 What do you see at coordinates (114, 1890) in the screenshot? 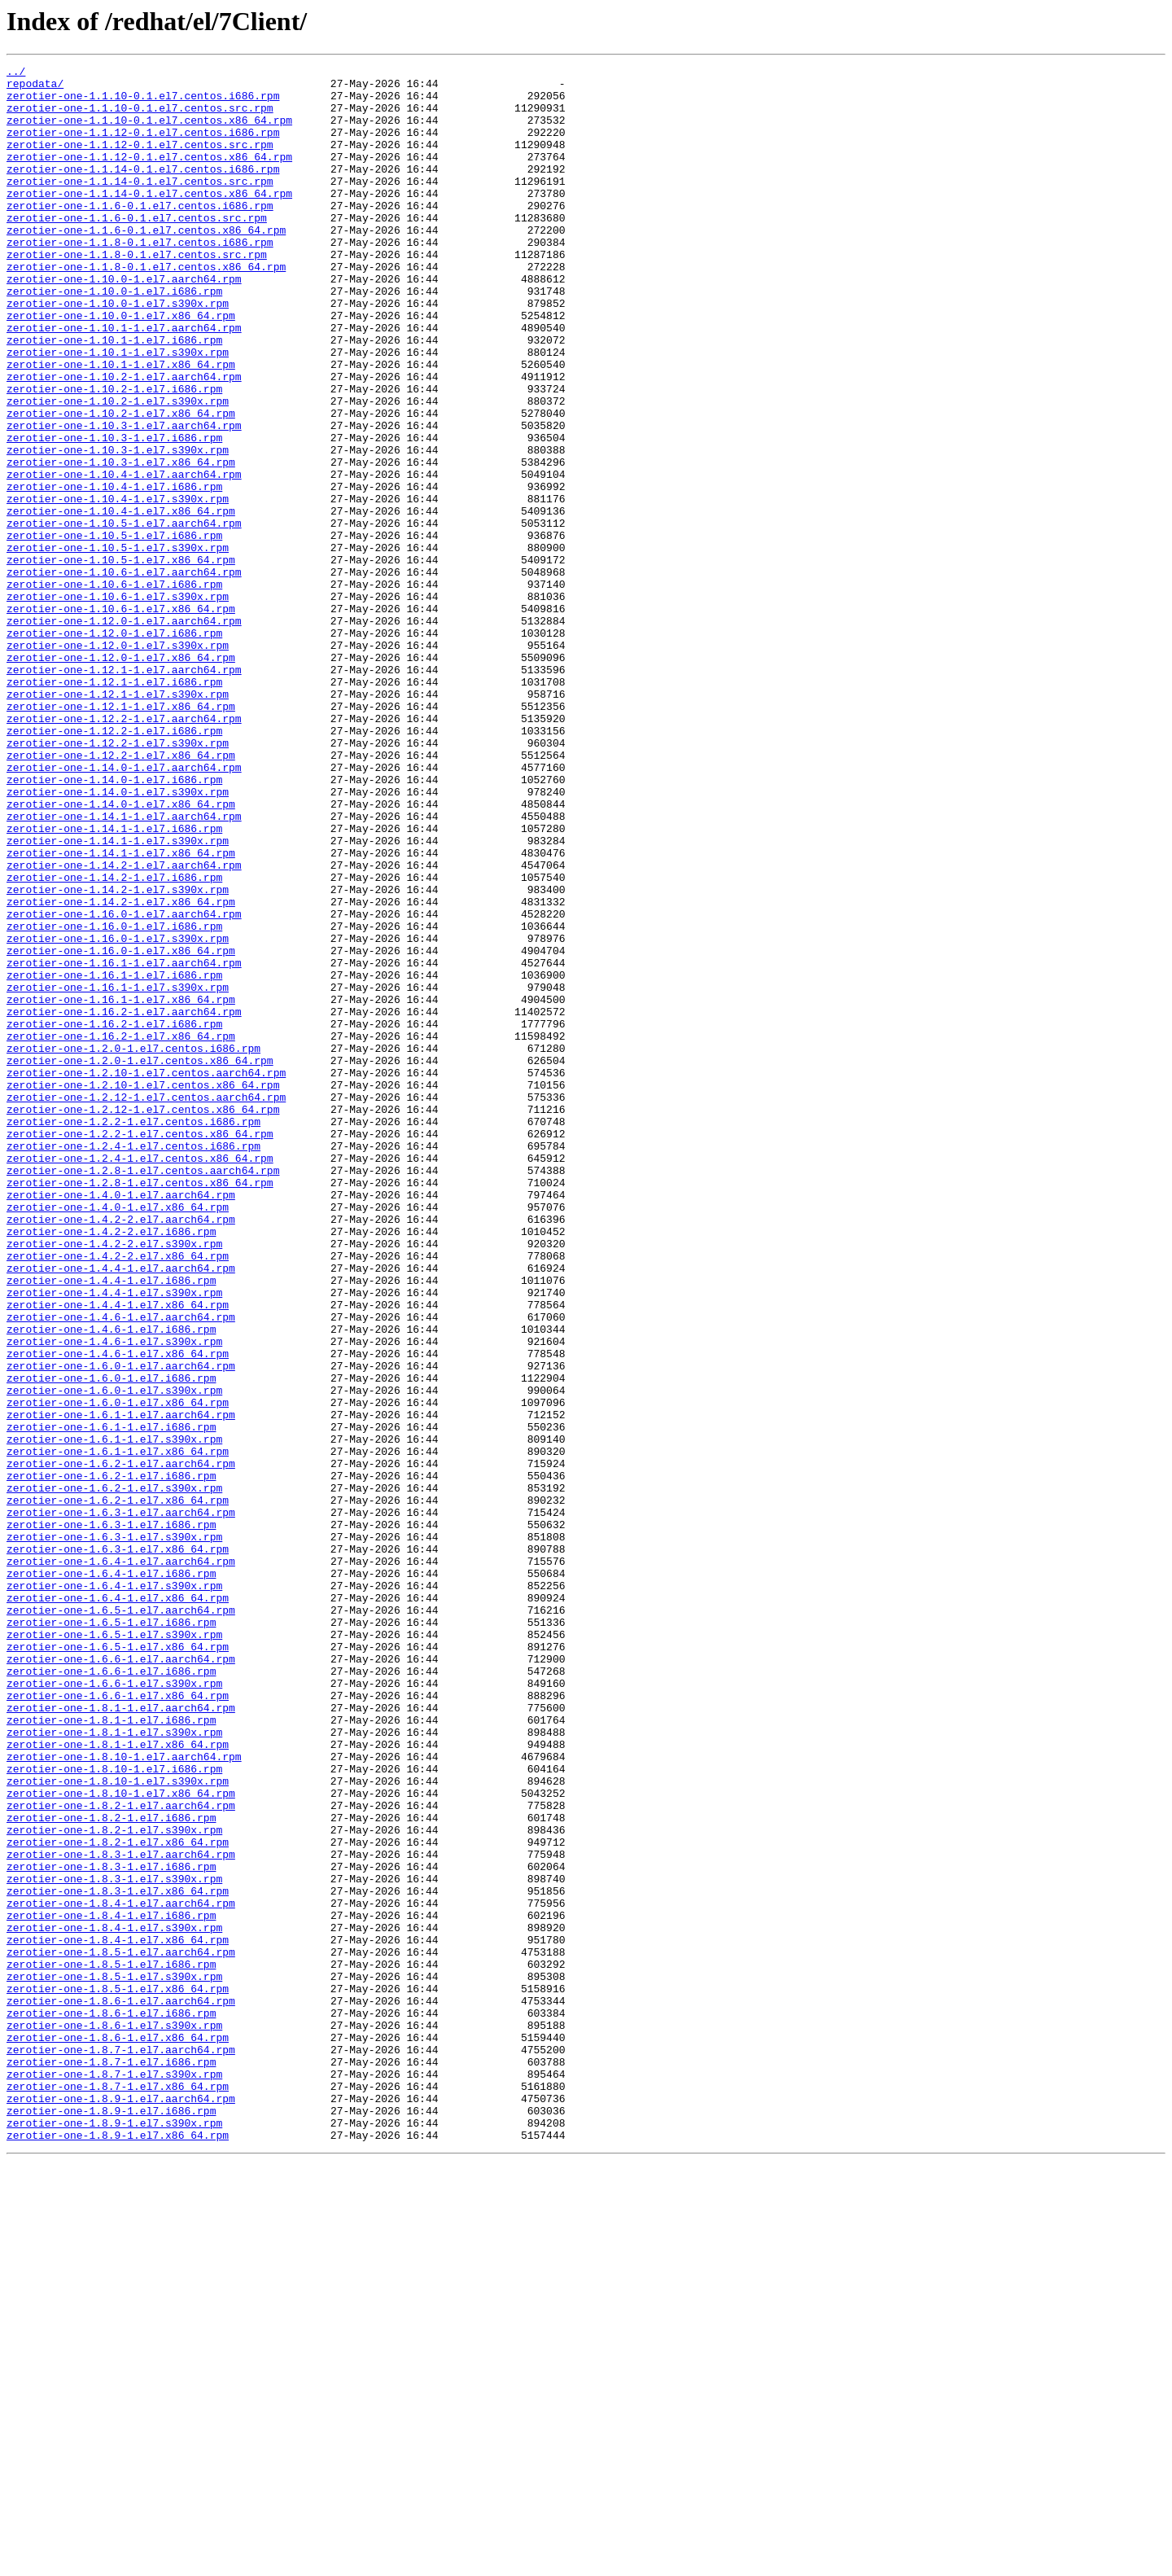
I see `zerotier-one-1.6.4-1.el7.s390x.rpm` at bounding box center [114, 1890].